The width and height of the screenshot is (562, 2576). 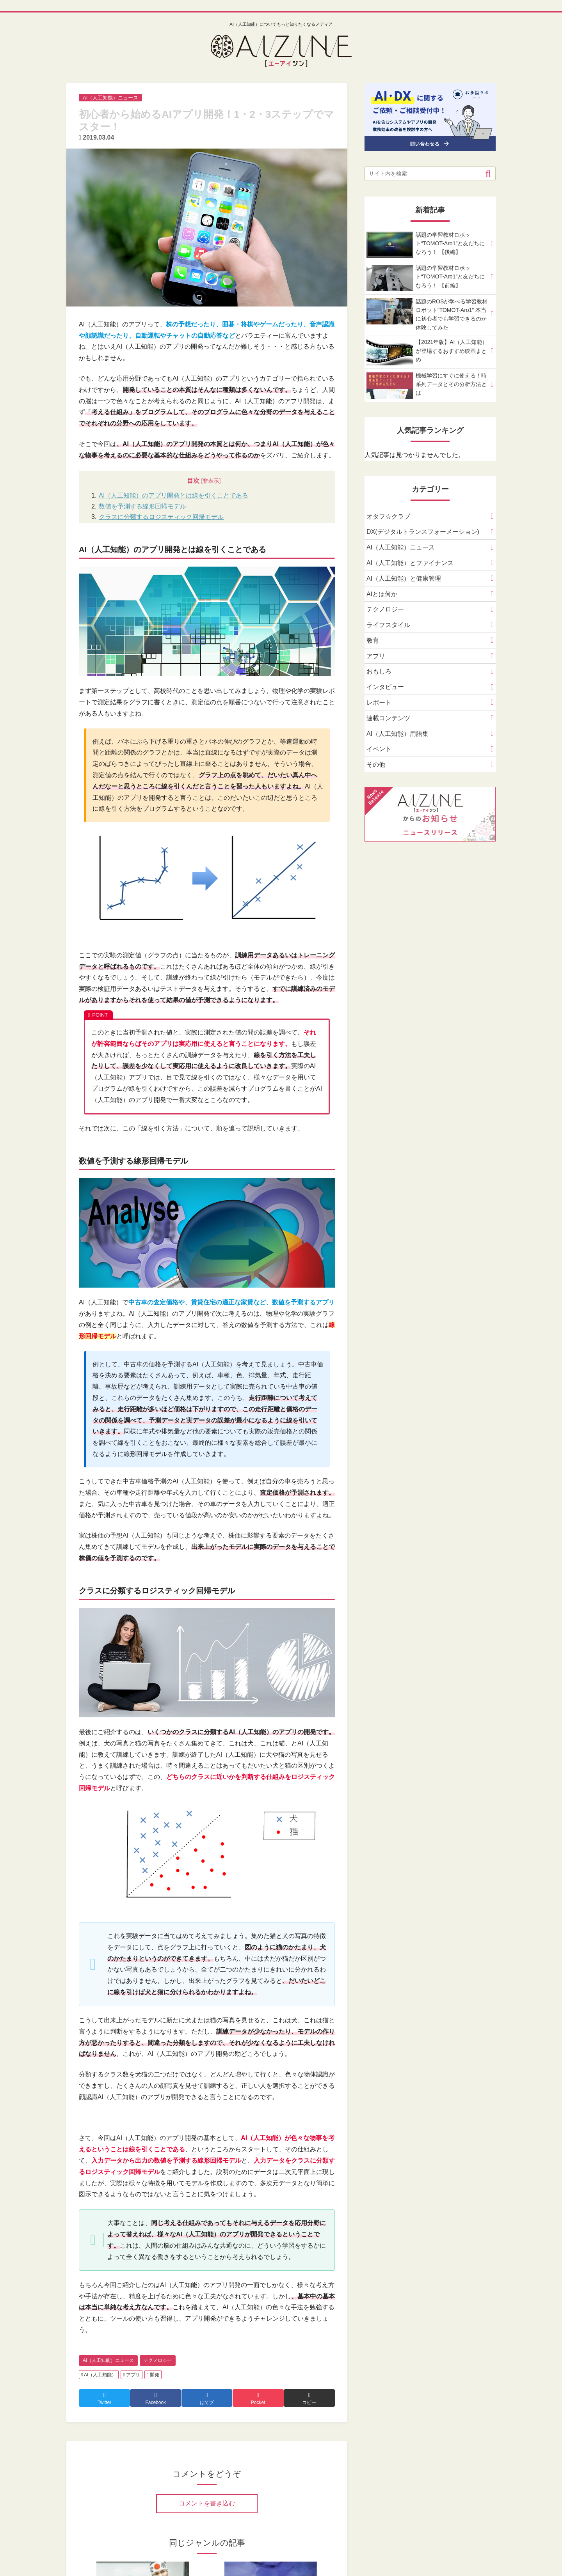 What do you see at coordinates (173, 495) in the screenshot?
I see `AI（人工知能）のアプリ開発とは線を引くことである` at bounding box center [173, 495].